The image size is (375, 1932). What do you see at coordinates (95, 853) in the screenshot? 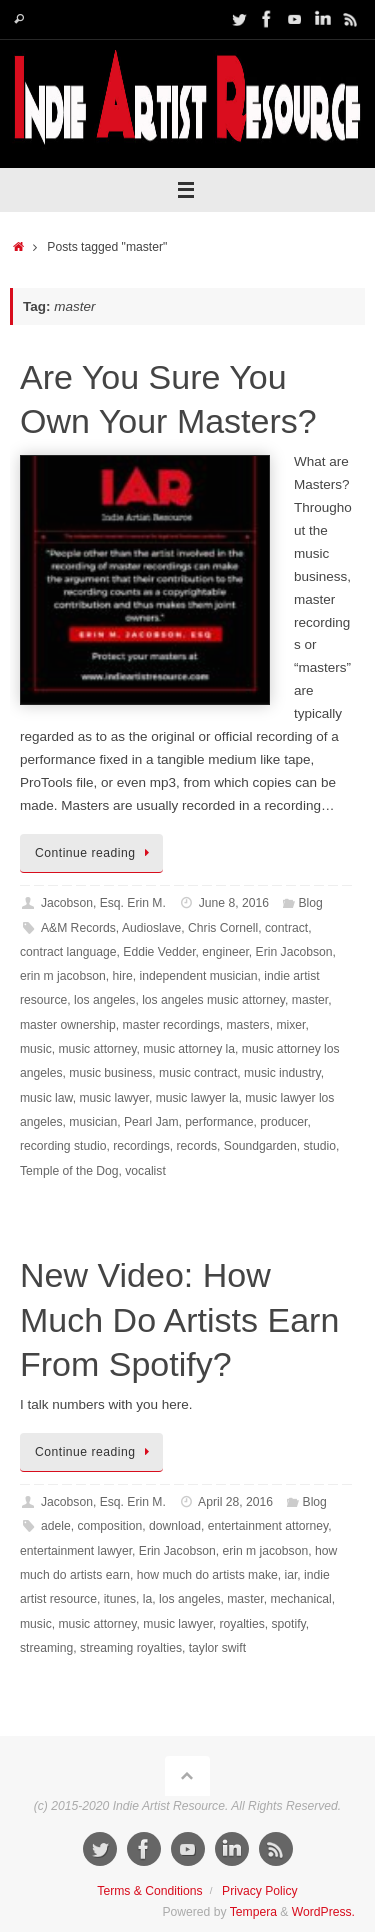
I see `Continue reading` at bounding box center [95, 853].